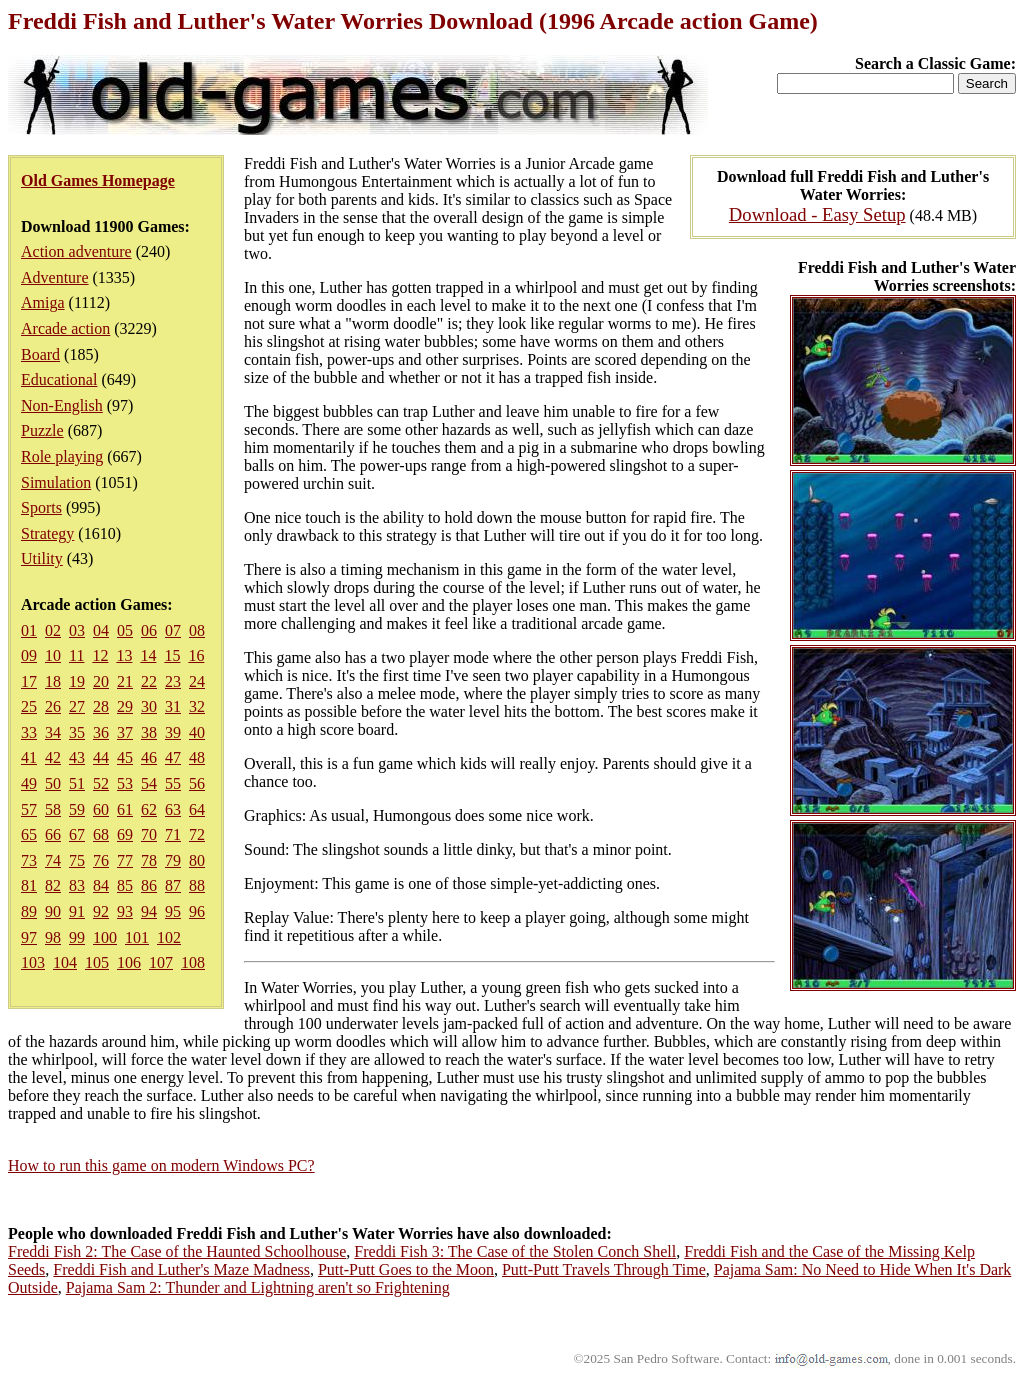 The width and height of the screenshot is (1024, 1380). Describe the element at coordinates (29, 630) in the screenshot. I see `01` at that location.